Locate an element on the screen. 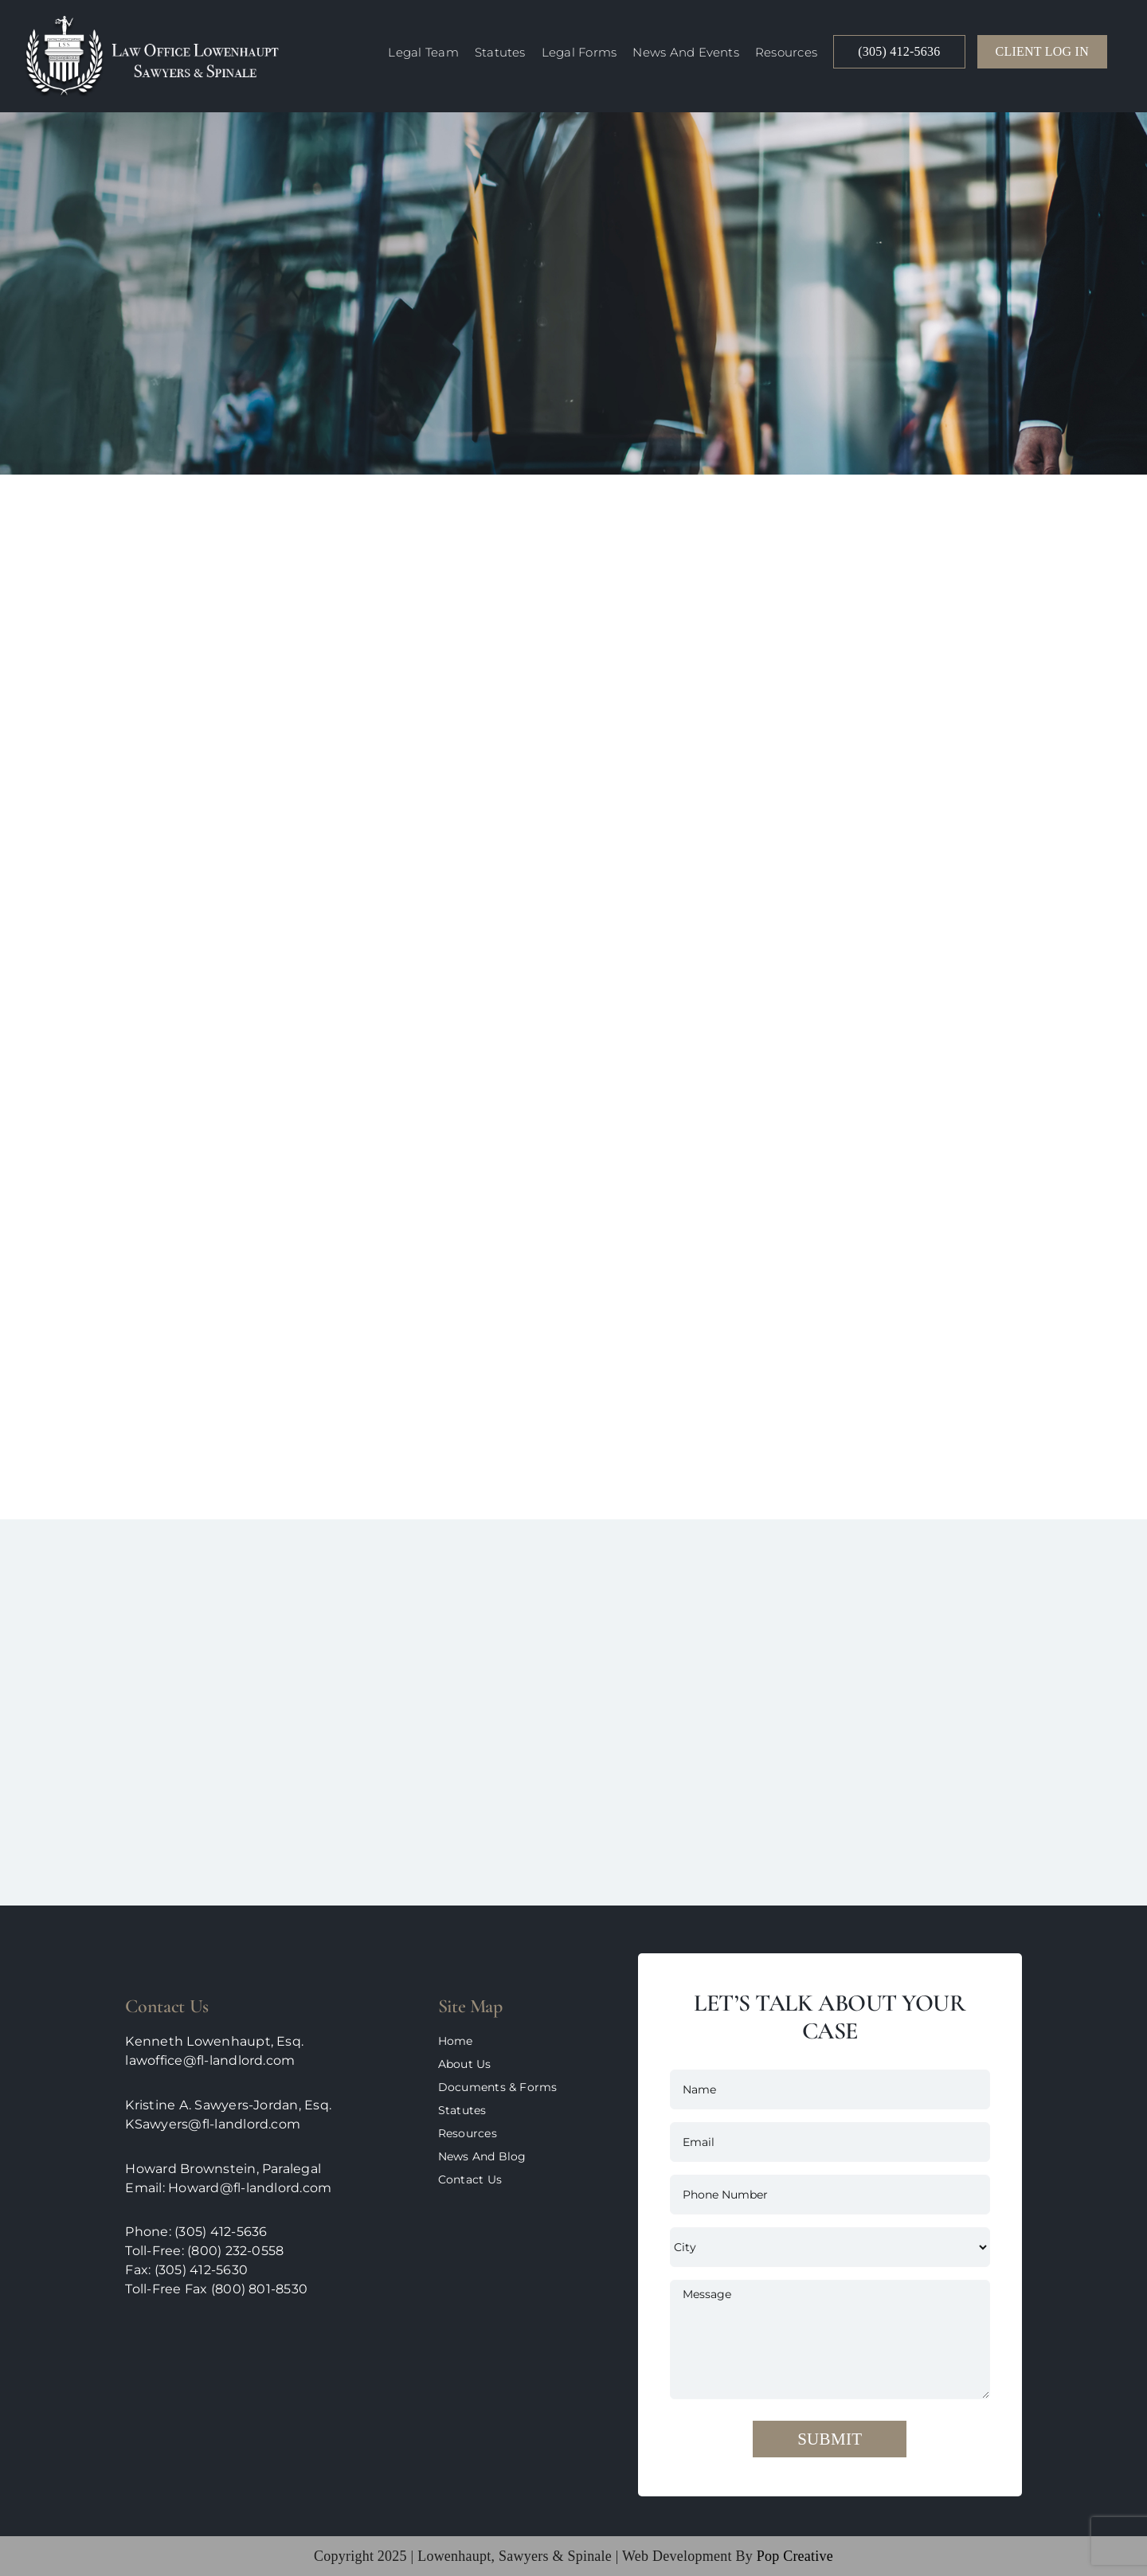 The height and width of the screenshot is (2576, 1147). lawoffice@fl-landlord.com is located at coordinates (210, 2060).